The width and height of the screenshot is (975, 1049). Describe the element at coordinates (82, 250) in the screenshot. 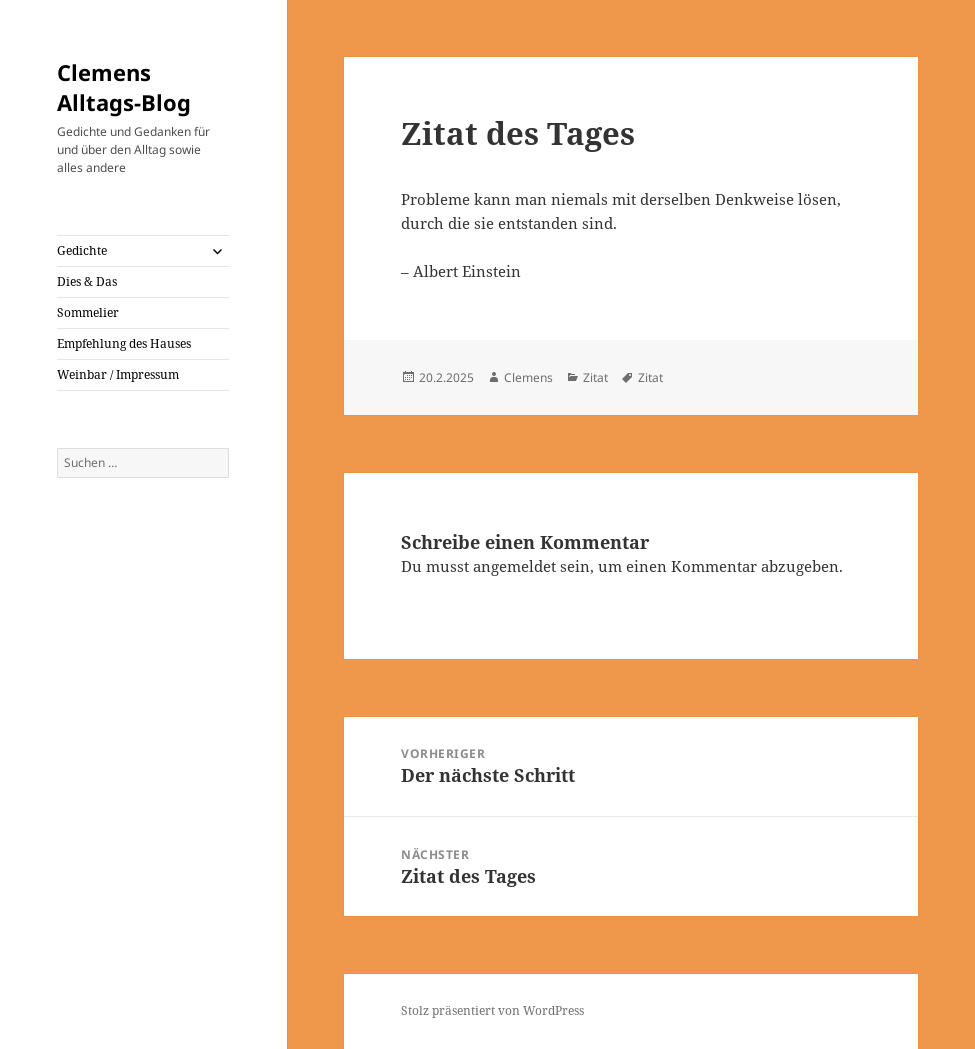

I see `Gedichte` at that location.